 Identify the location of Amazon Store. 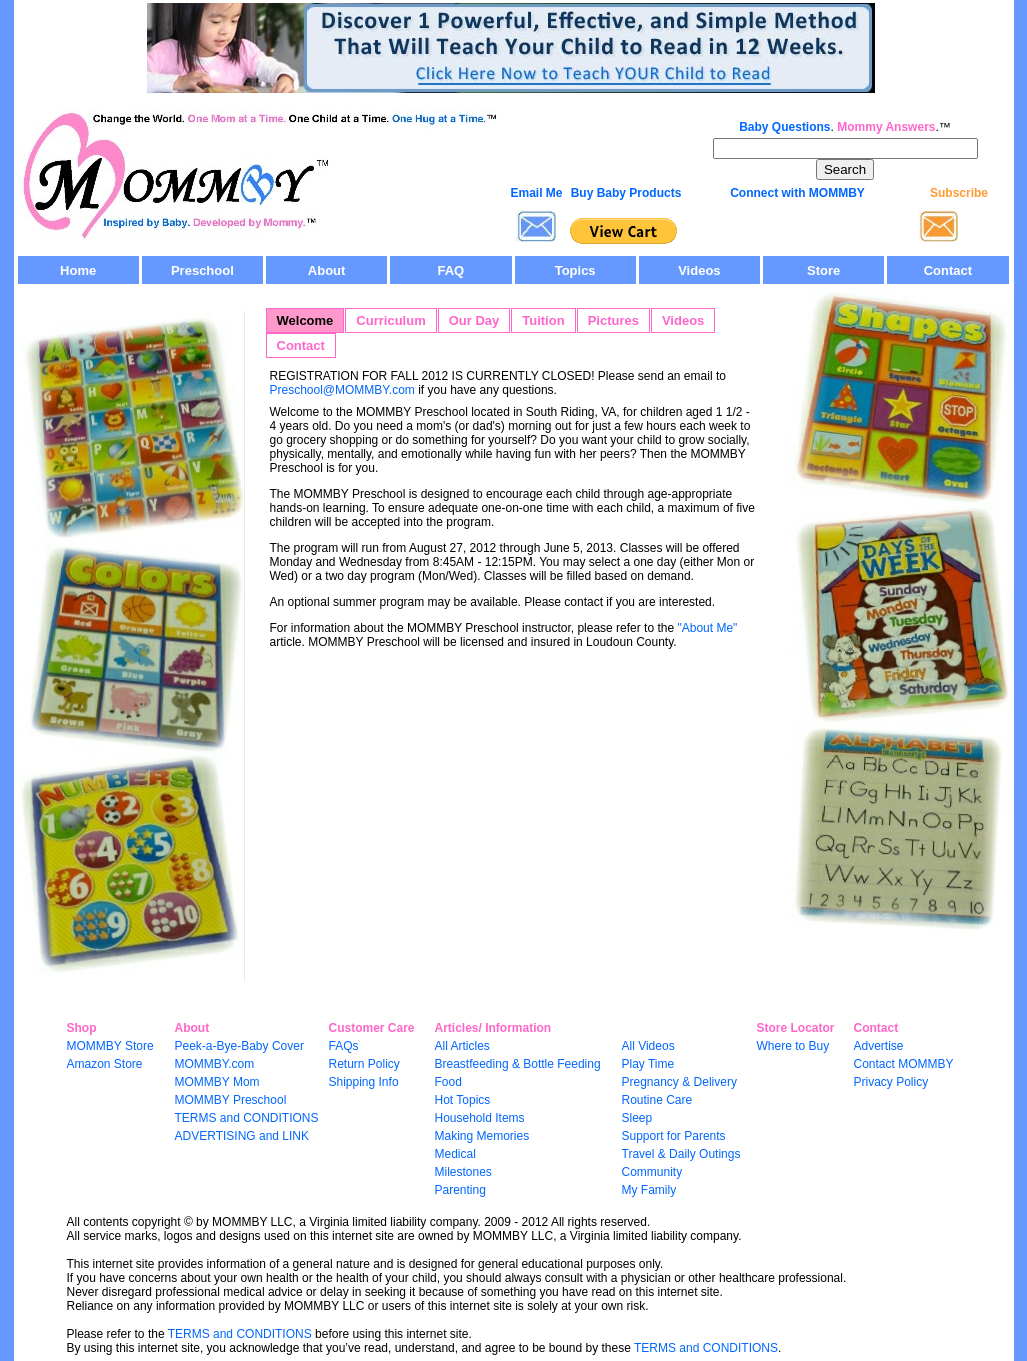
(105, 1064).